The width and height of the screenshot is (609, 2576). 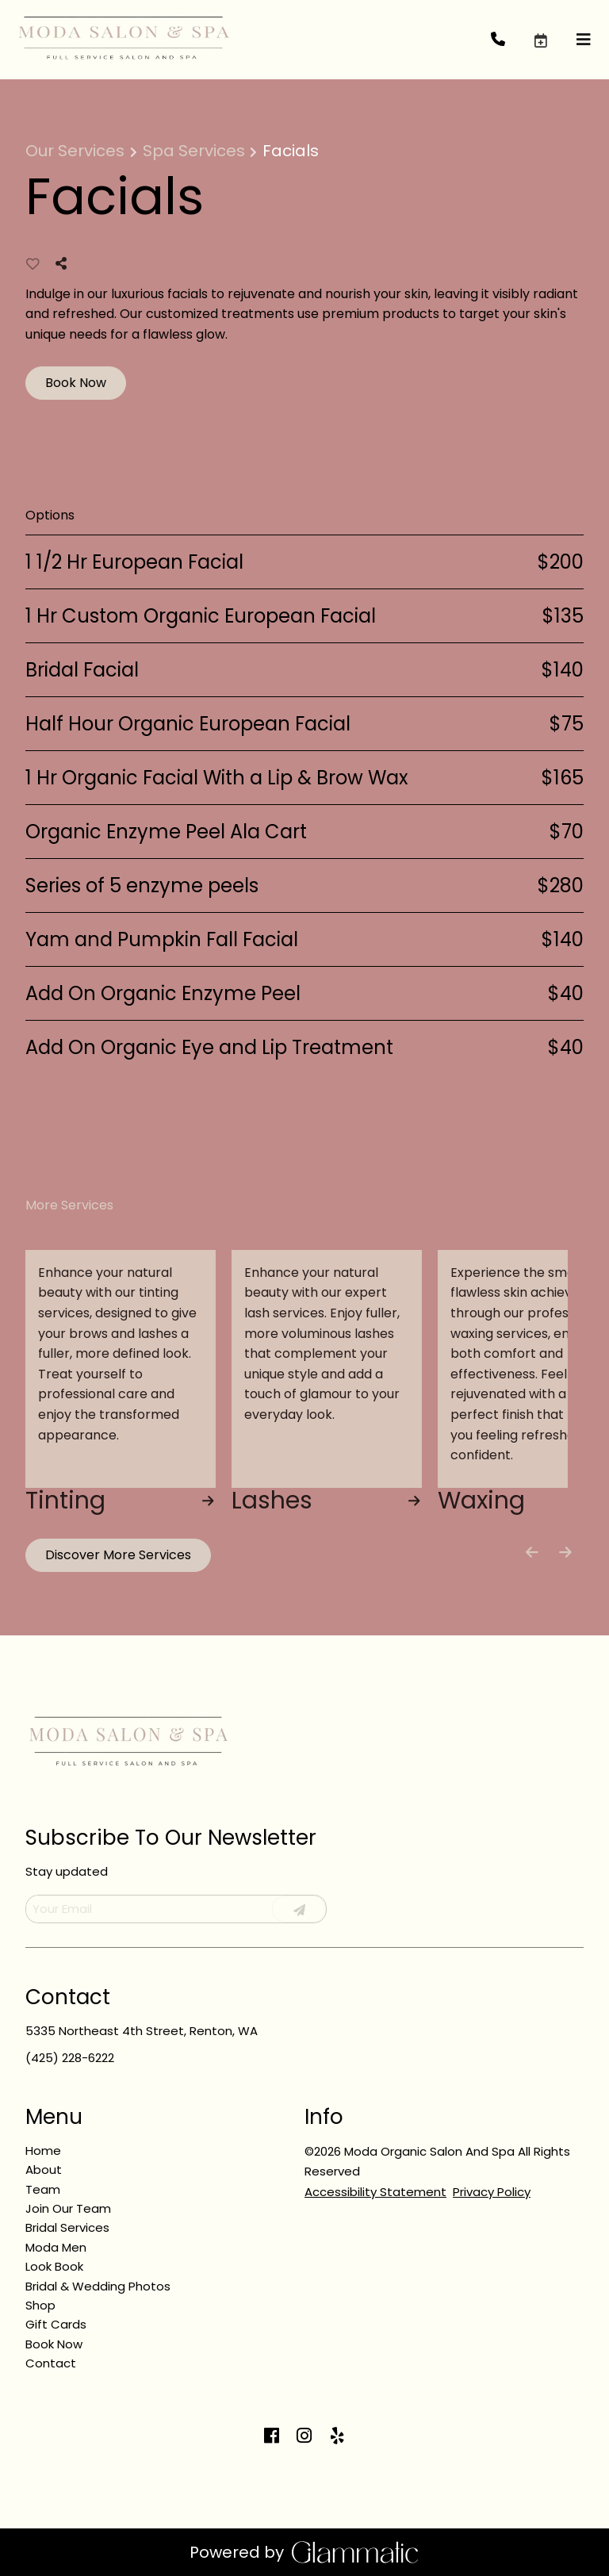 I want to click on [Move backward], so click(x=532, y=1552).